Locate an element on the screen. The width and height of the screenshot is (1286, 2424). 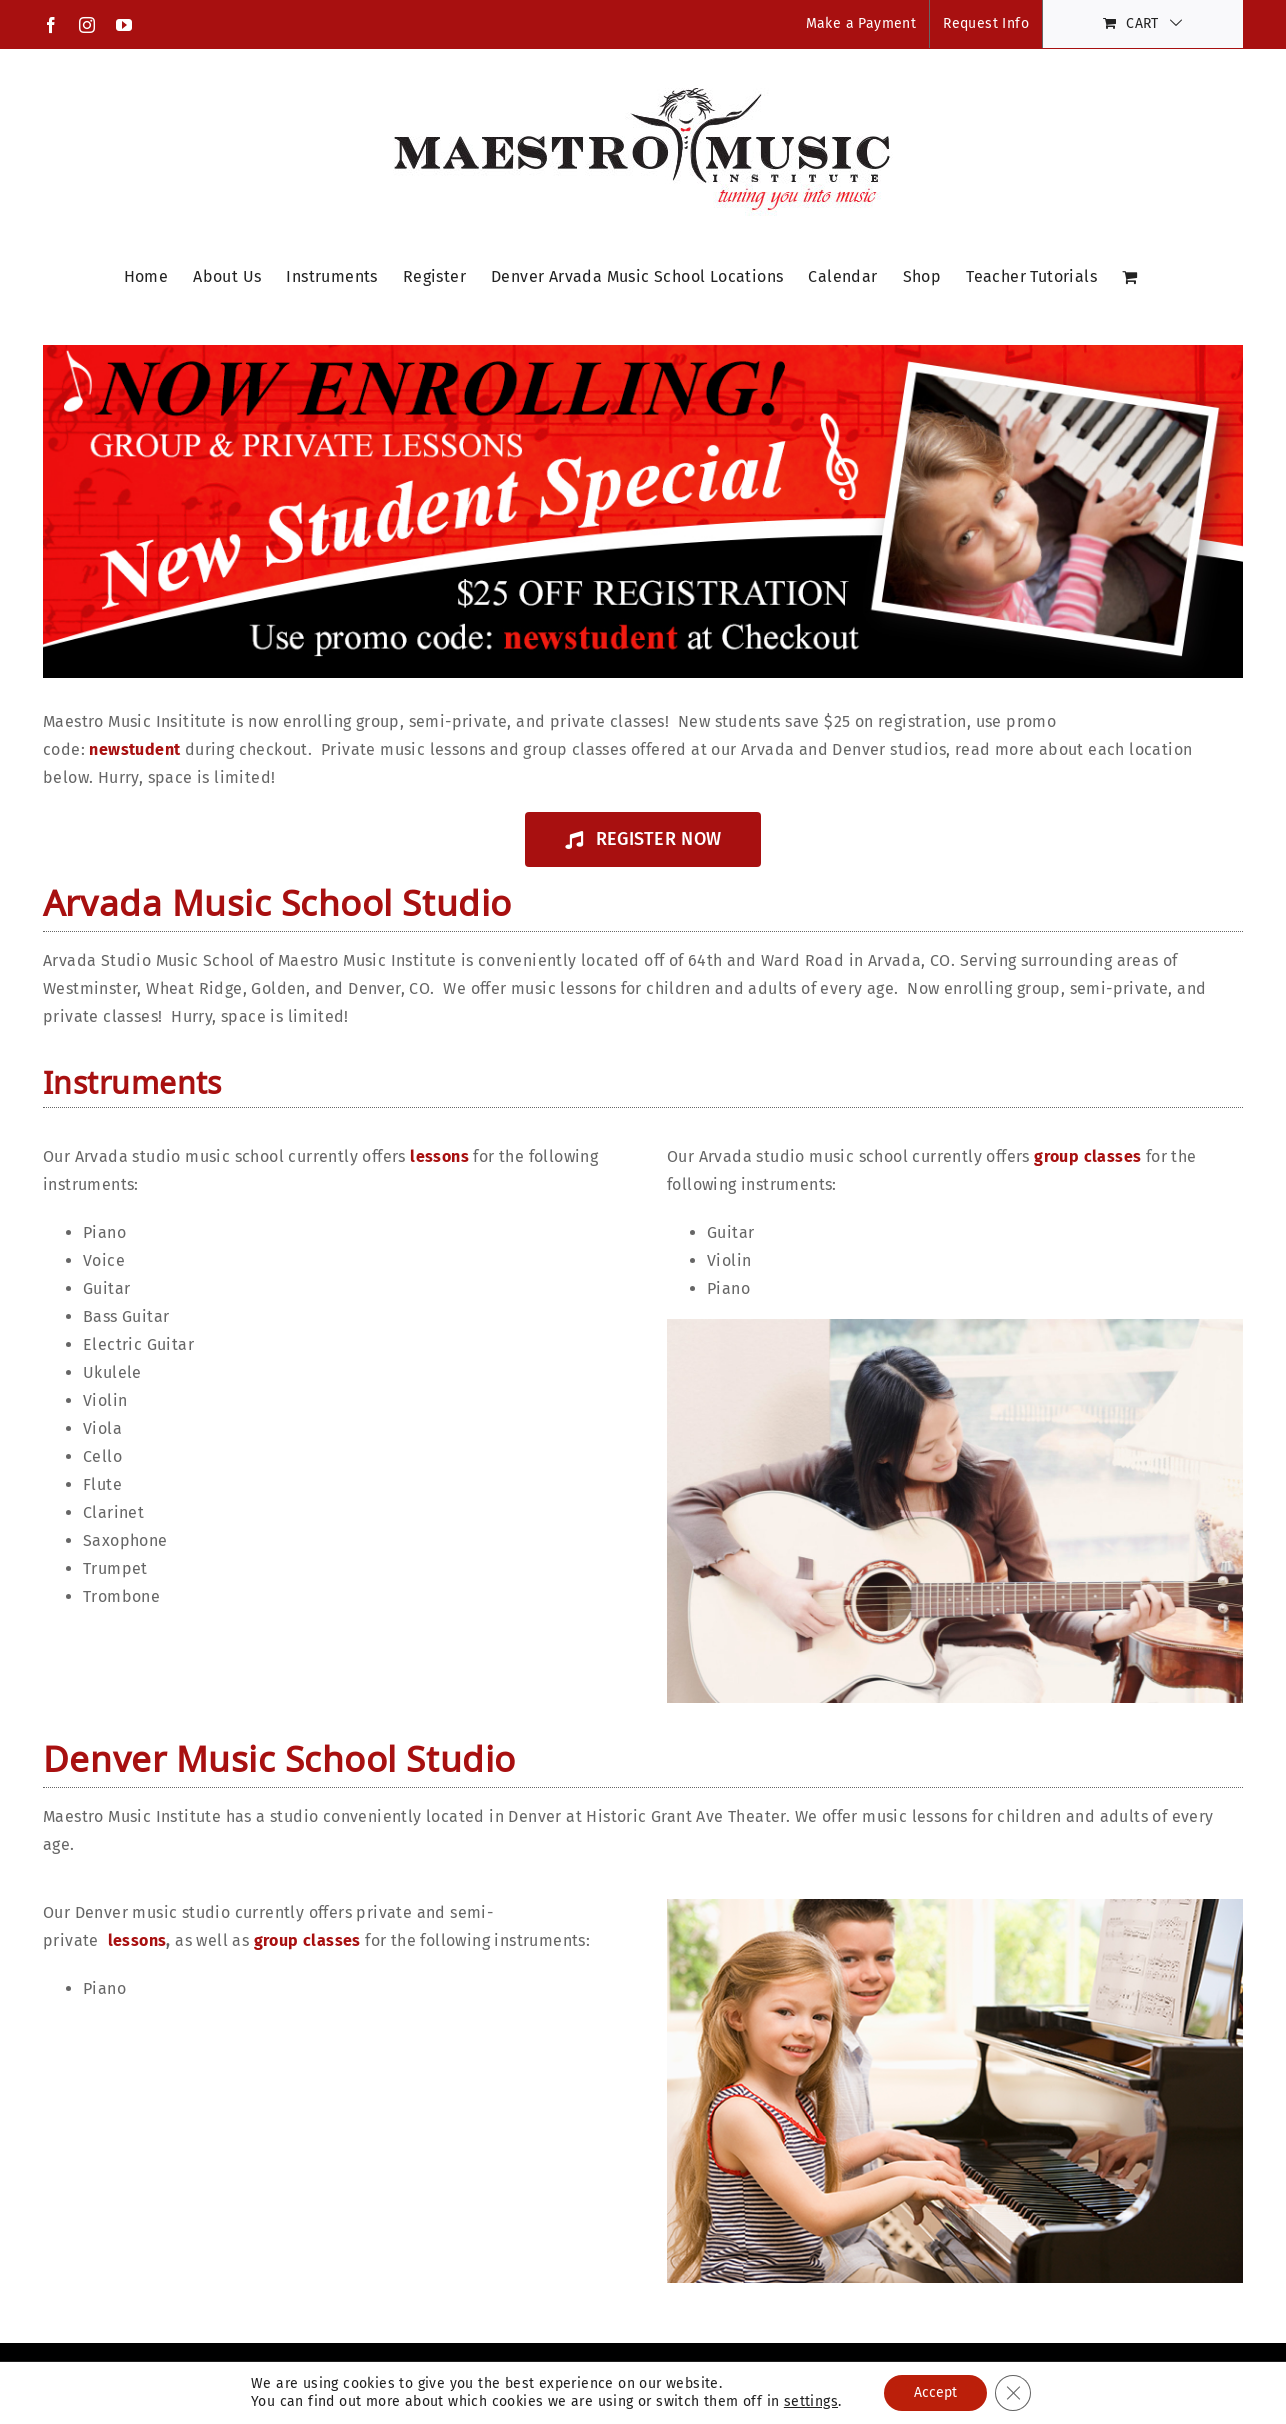
[Close GDPR Cookie Banner] is located at coordinates (1013, 2393).